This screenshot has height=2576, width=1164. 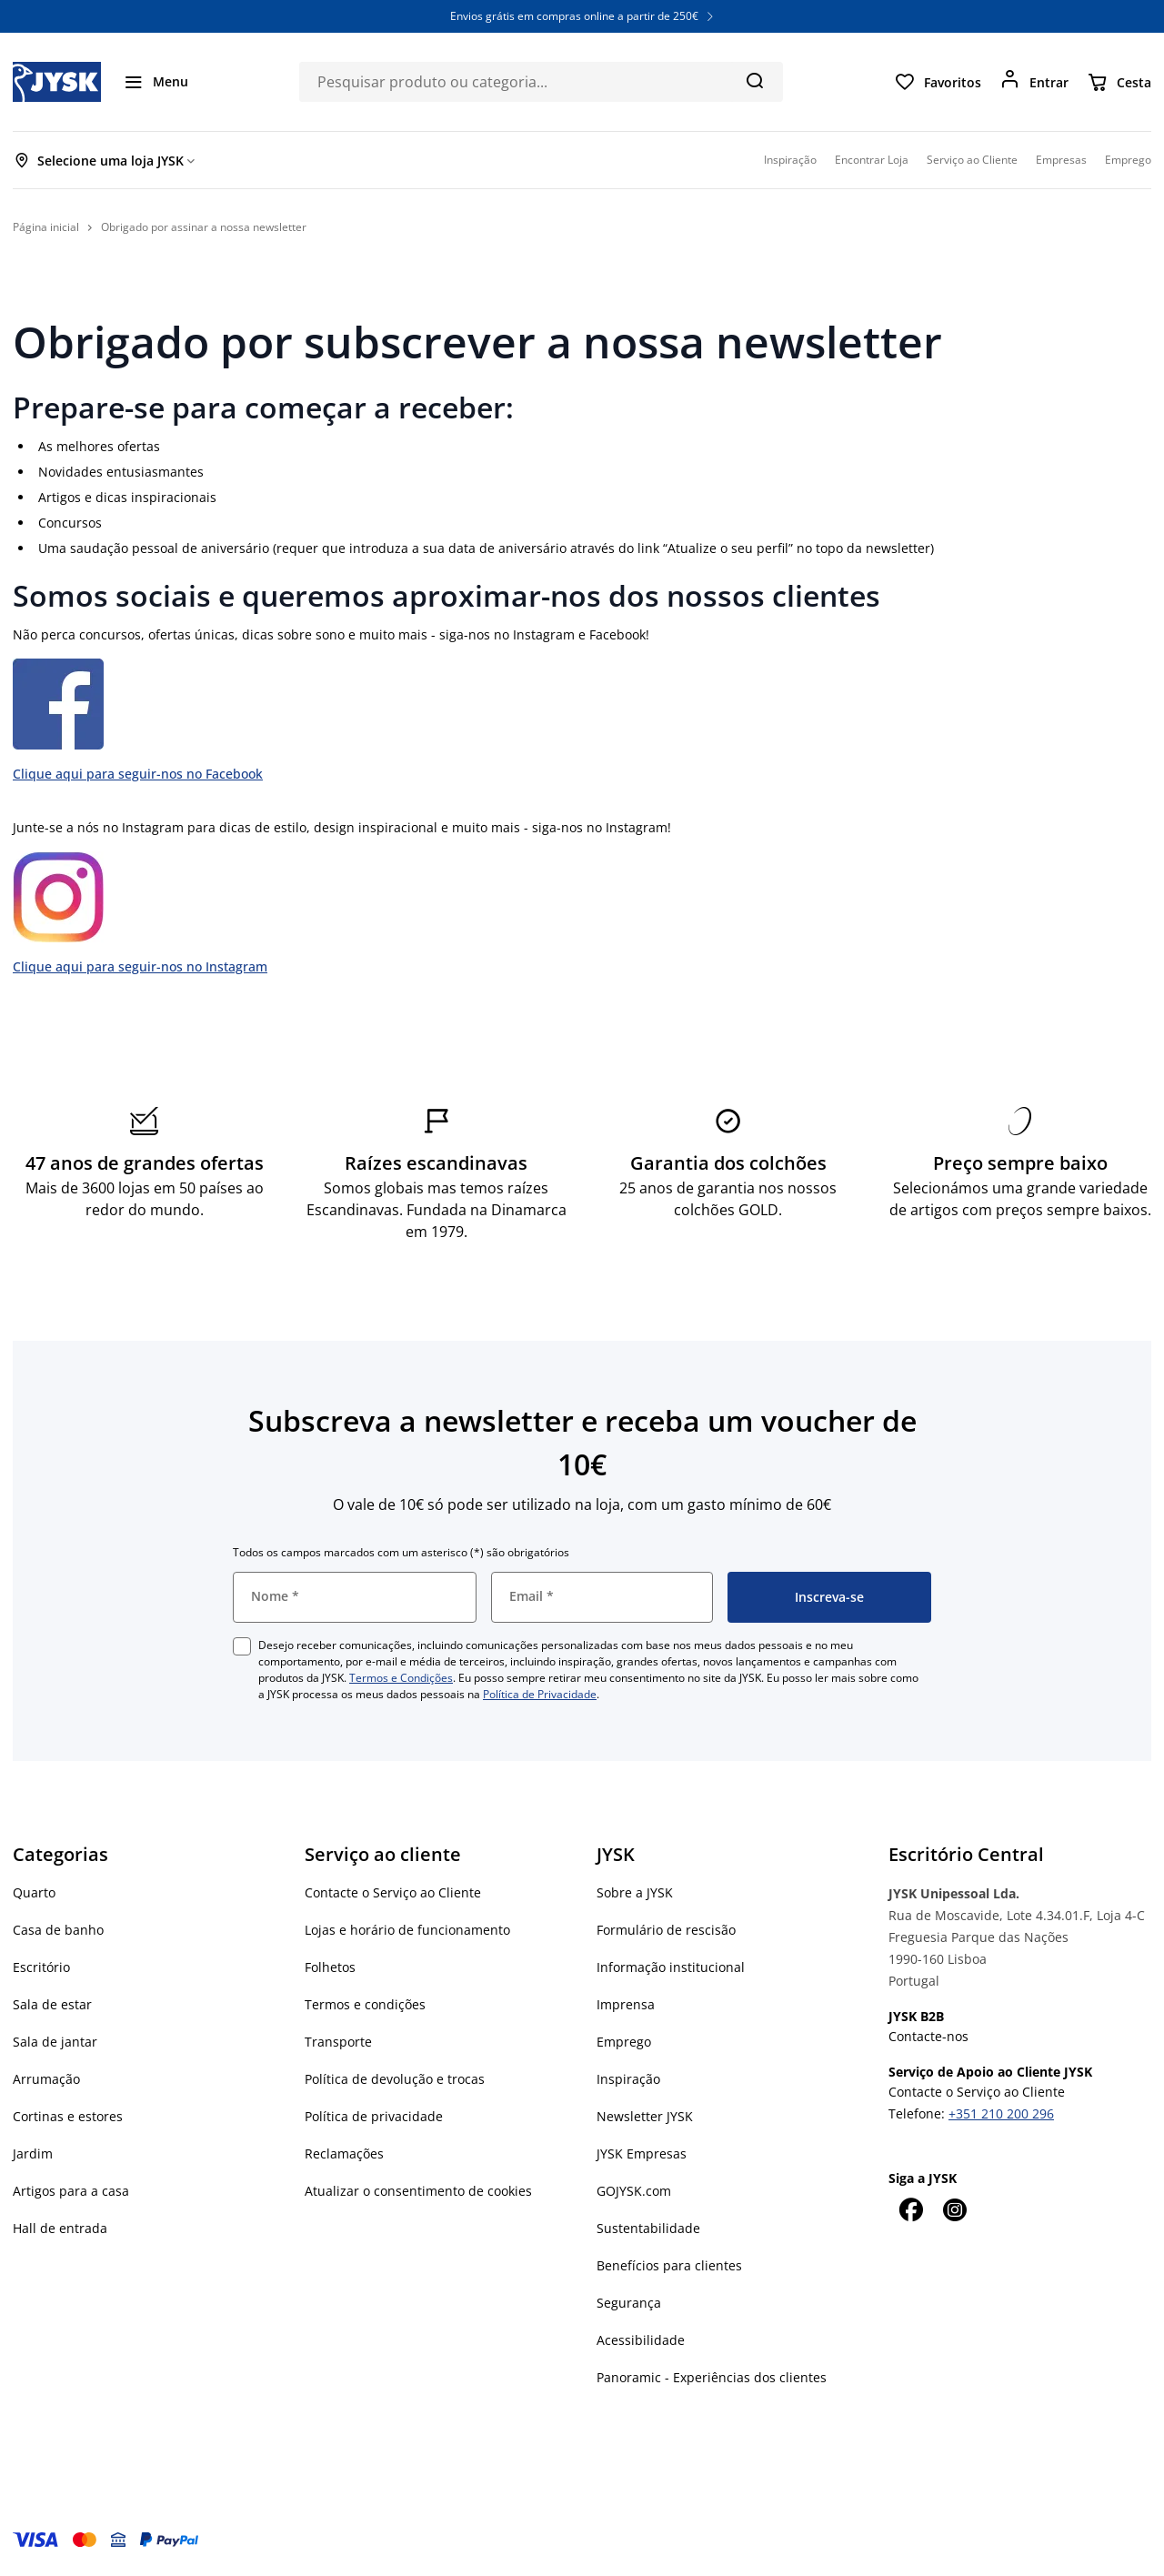 What do you see at coordinates (140, 966) in the screenshot?
I see `Clique aqui para seguir-nos no Instagram` at bounding box center [140, 966].